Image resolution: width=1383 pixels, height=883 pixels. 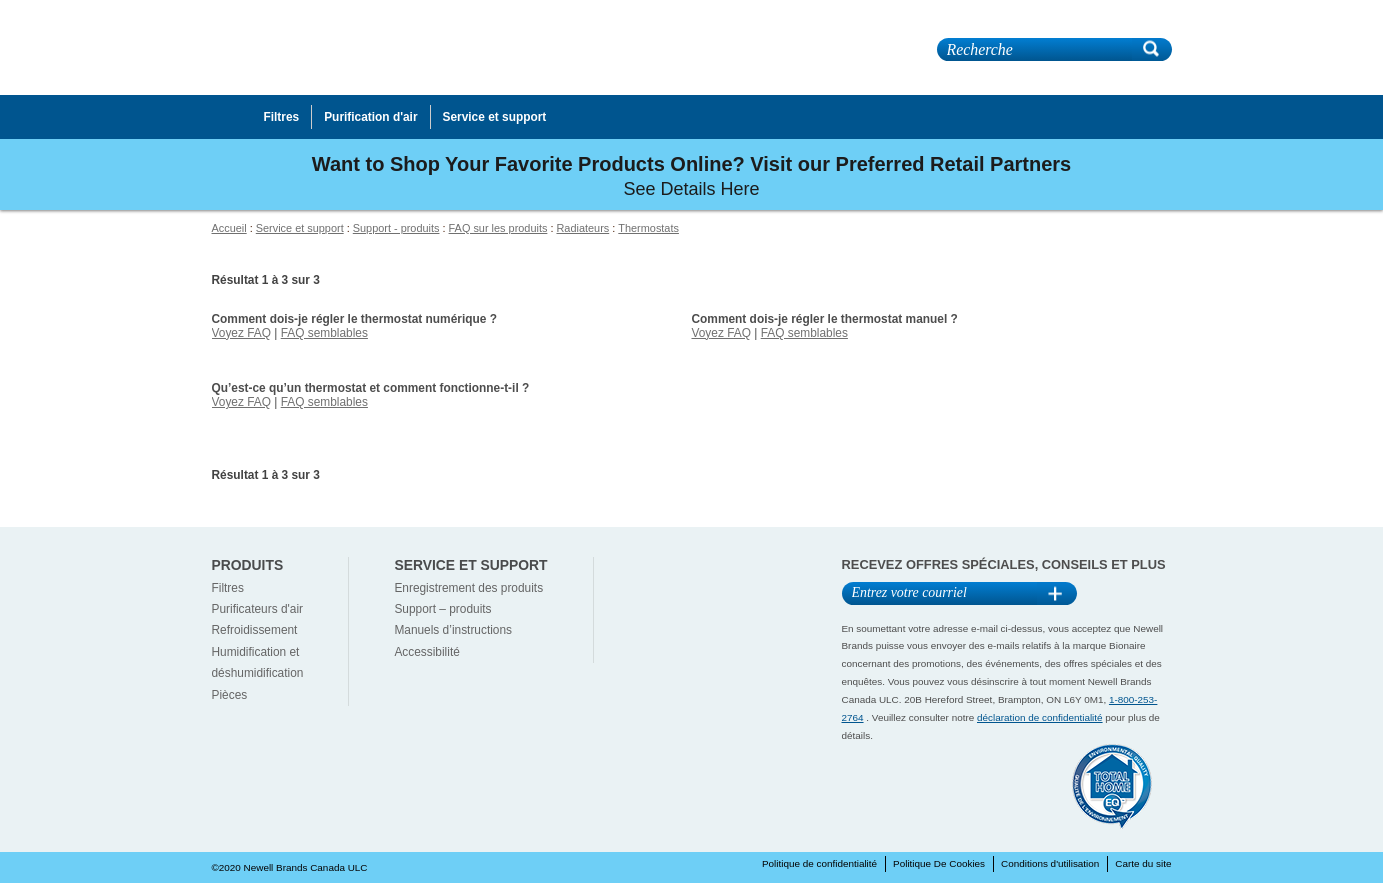 What do you see at coordinates (453, 630) in the screenshot?
I see `Manuels d’instructions` at bounding box center [453, 630].